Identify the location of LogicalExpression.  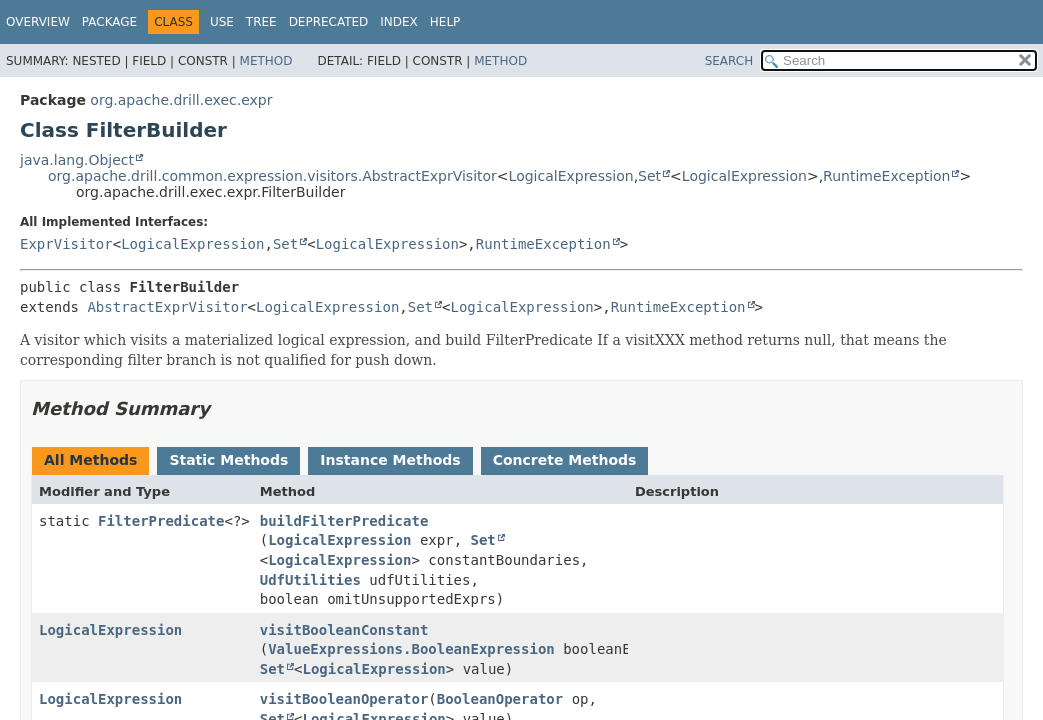
(571, 176).